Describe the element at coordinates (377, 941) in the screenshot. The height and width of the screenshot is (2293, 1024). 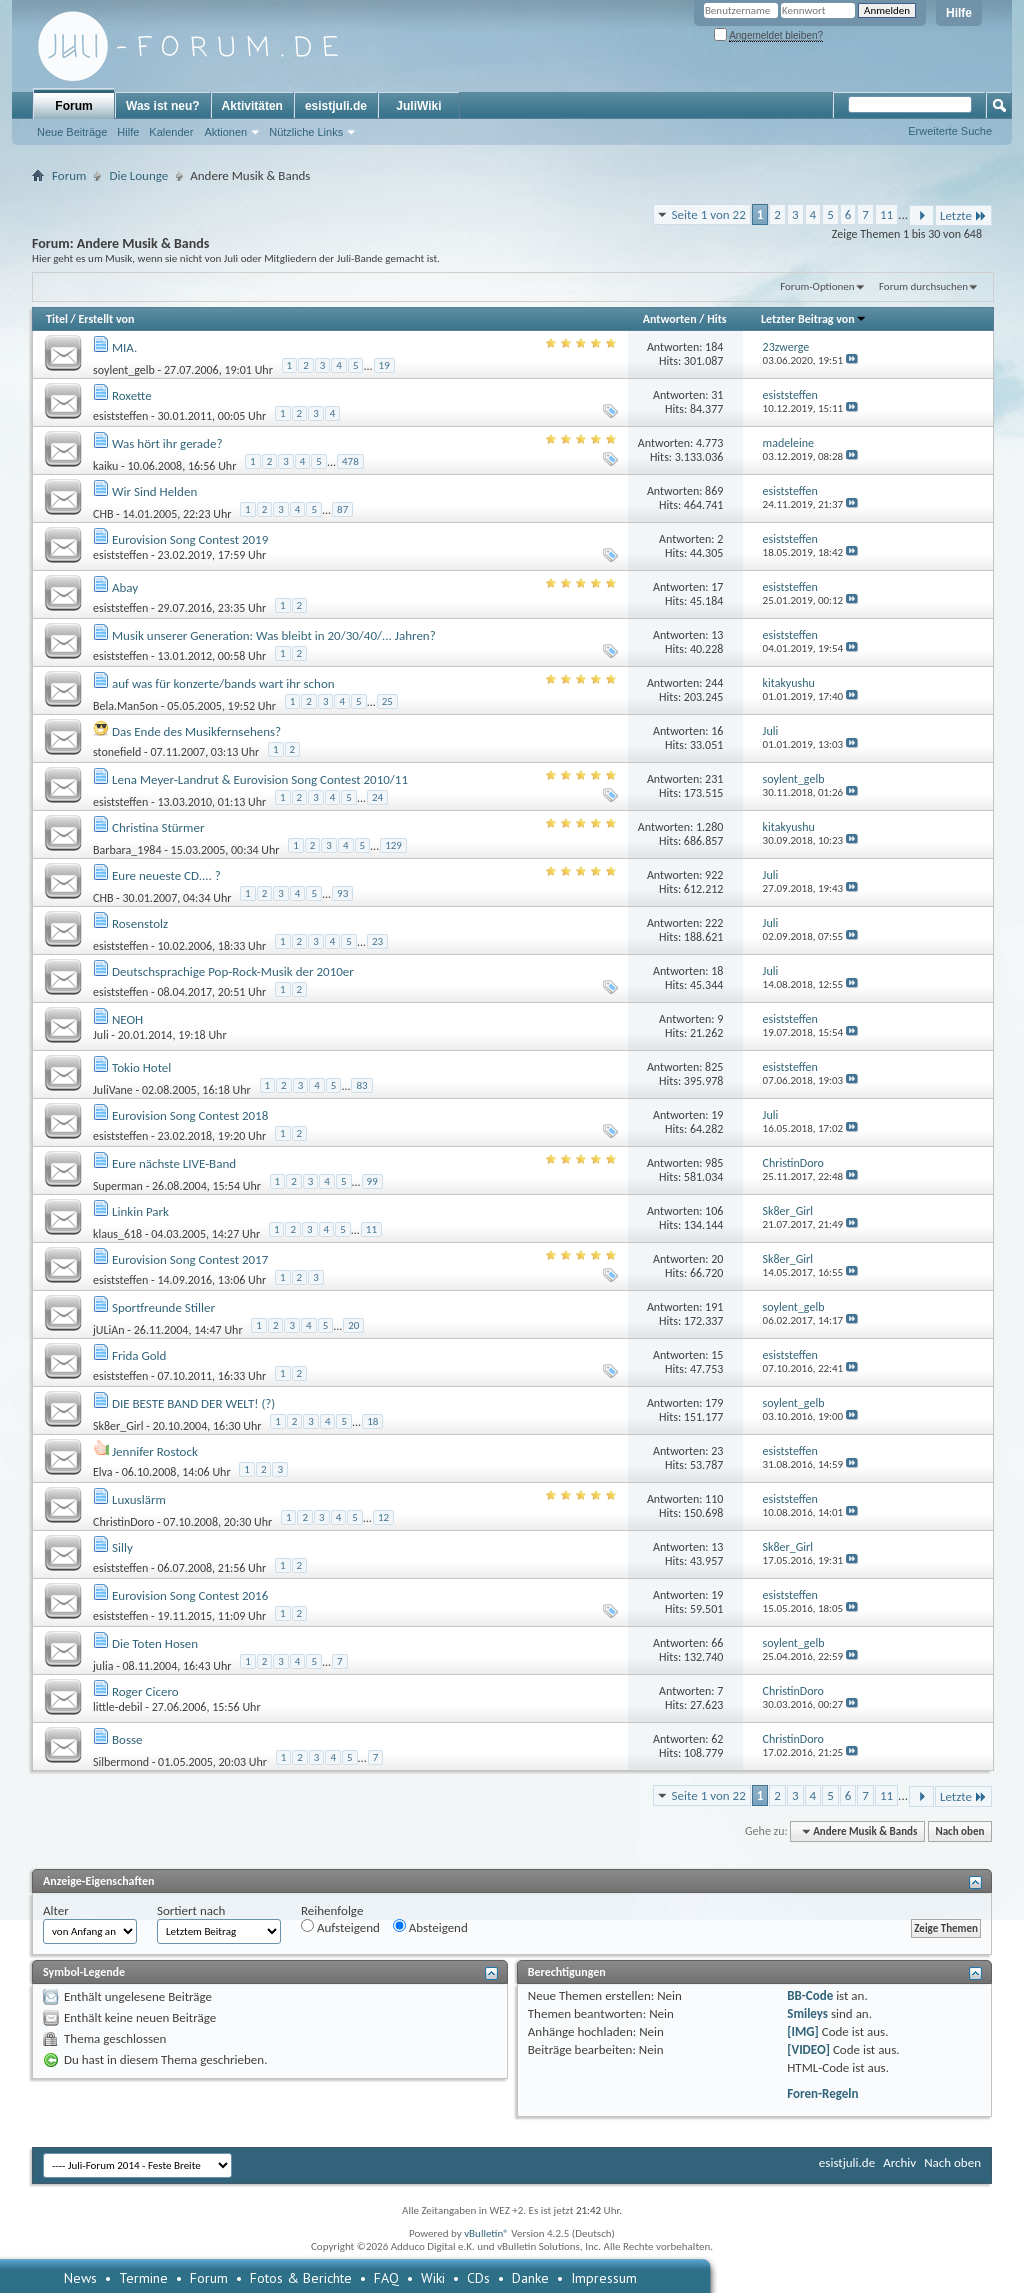
I see `23` at that location.